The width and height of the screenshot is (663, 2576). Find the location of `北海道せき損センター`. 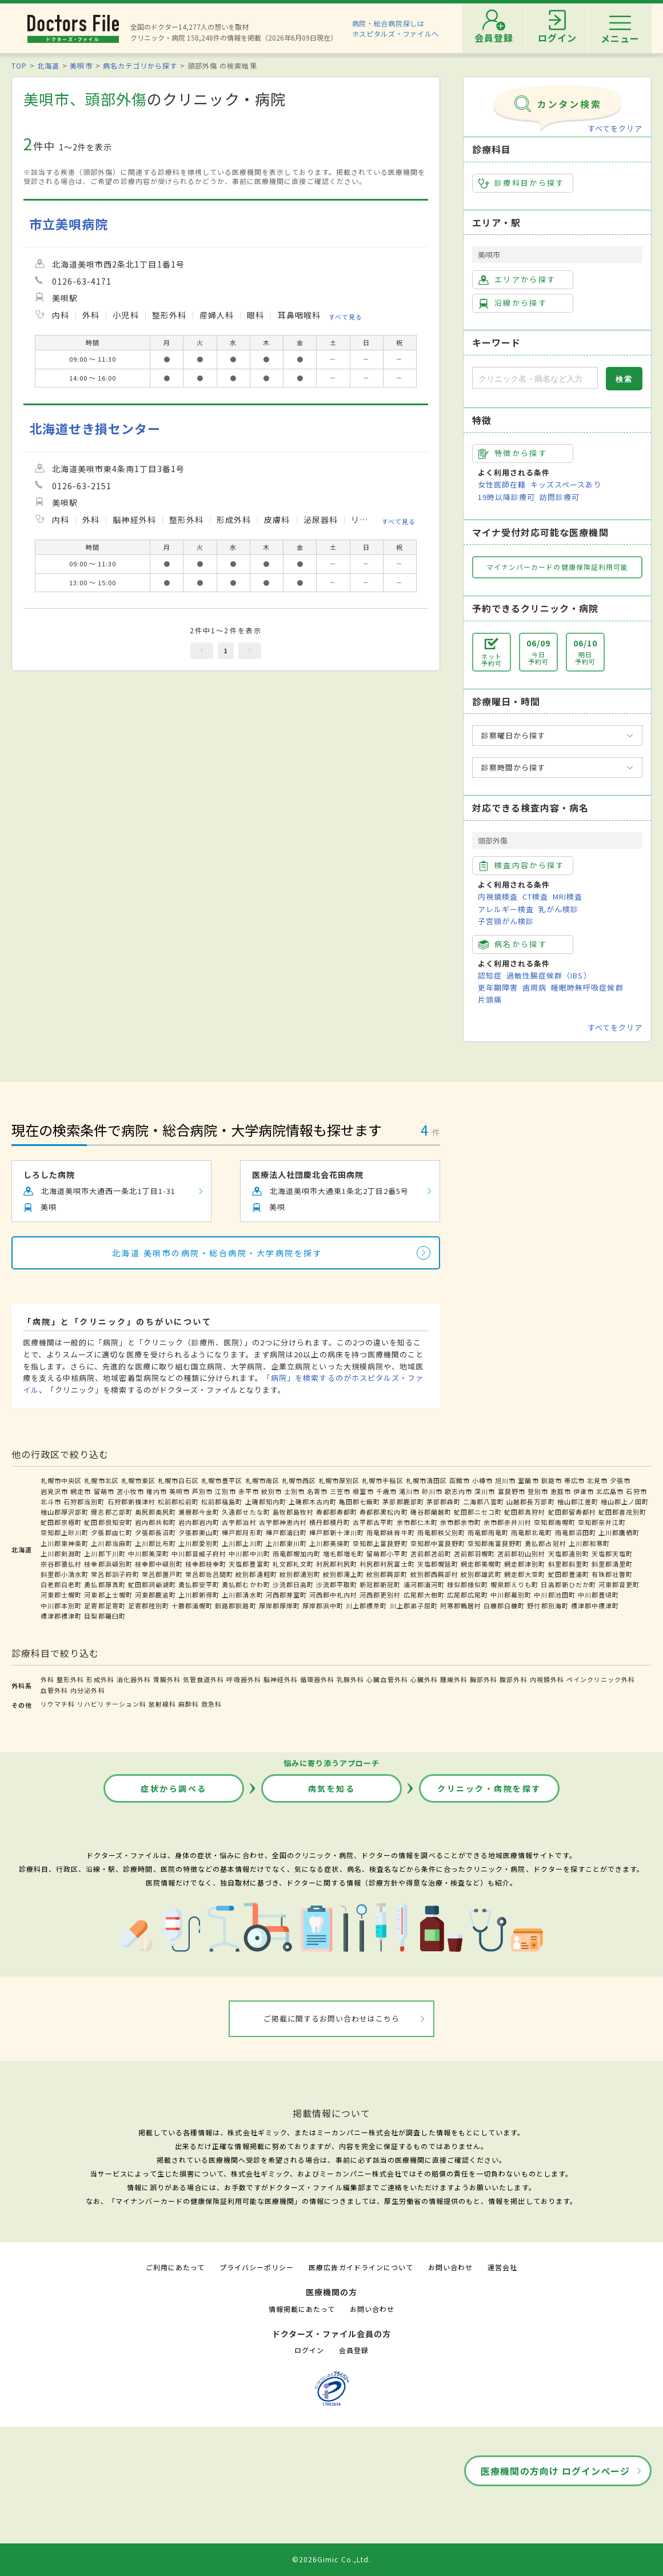

北海道せき損センター is located at coordinates (95, 428).